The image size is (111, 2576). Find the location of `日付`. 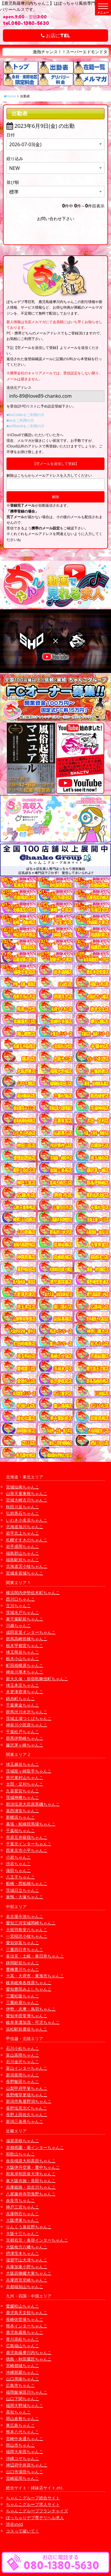

日付 is located at coordinates (11, 135).